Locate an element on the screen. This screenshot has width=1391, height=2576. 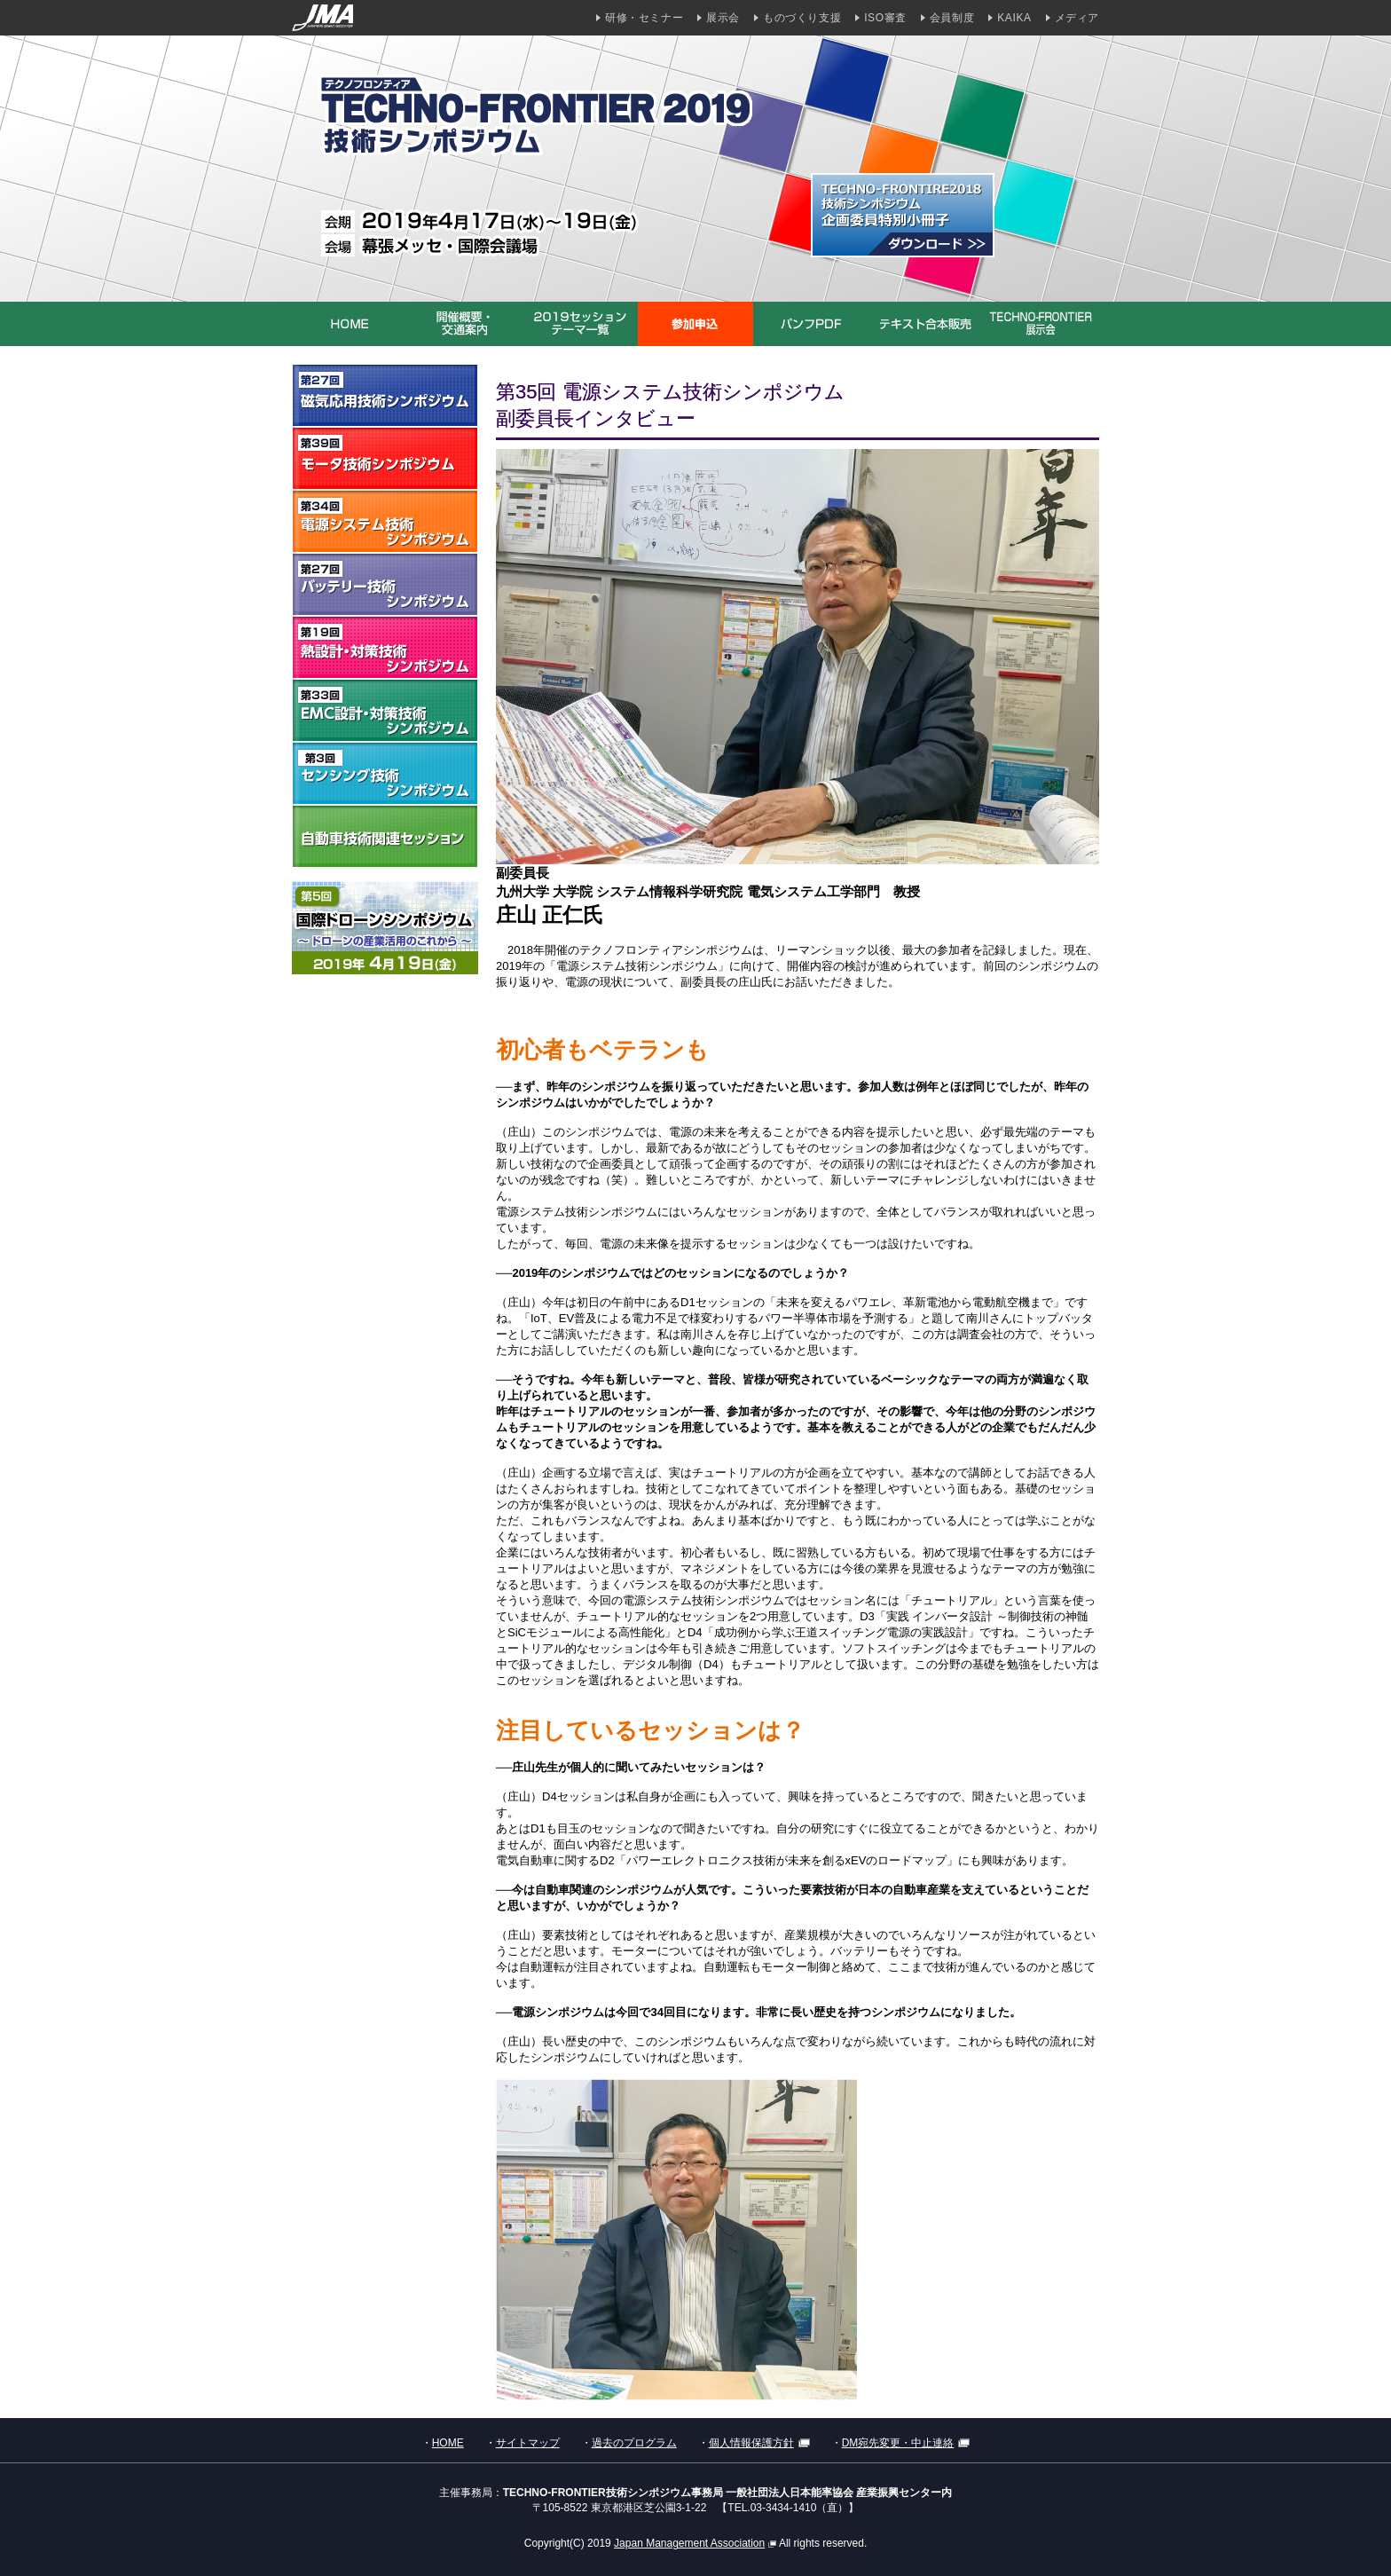
サイトマップ is located at coordinates (528, 2443).